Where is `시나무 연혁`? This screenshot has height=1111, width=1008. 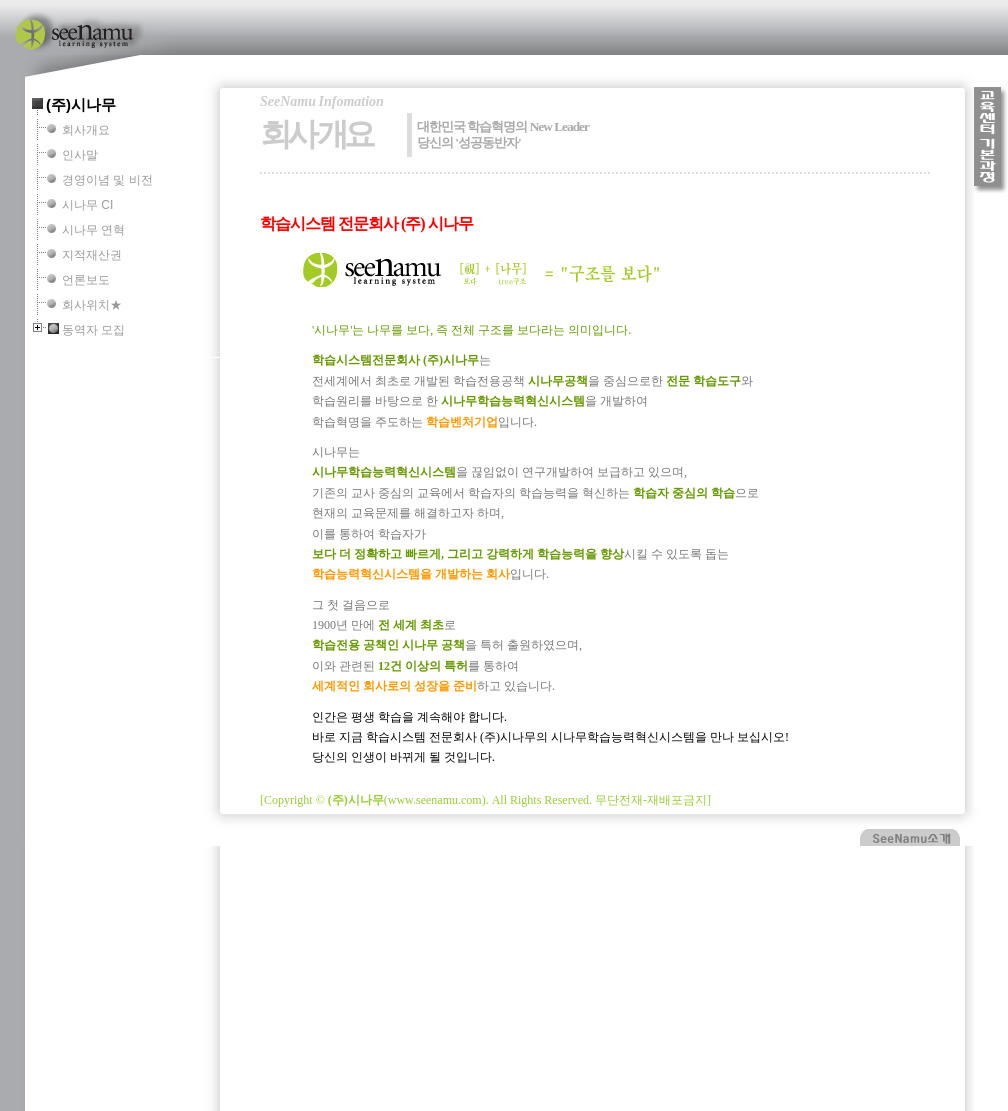 시나무 연혁 is located at coordinates (93, 230).